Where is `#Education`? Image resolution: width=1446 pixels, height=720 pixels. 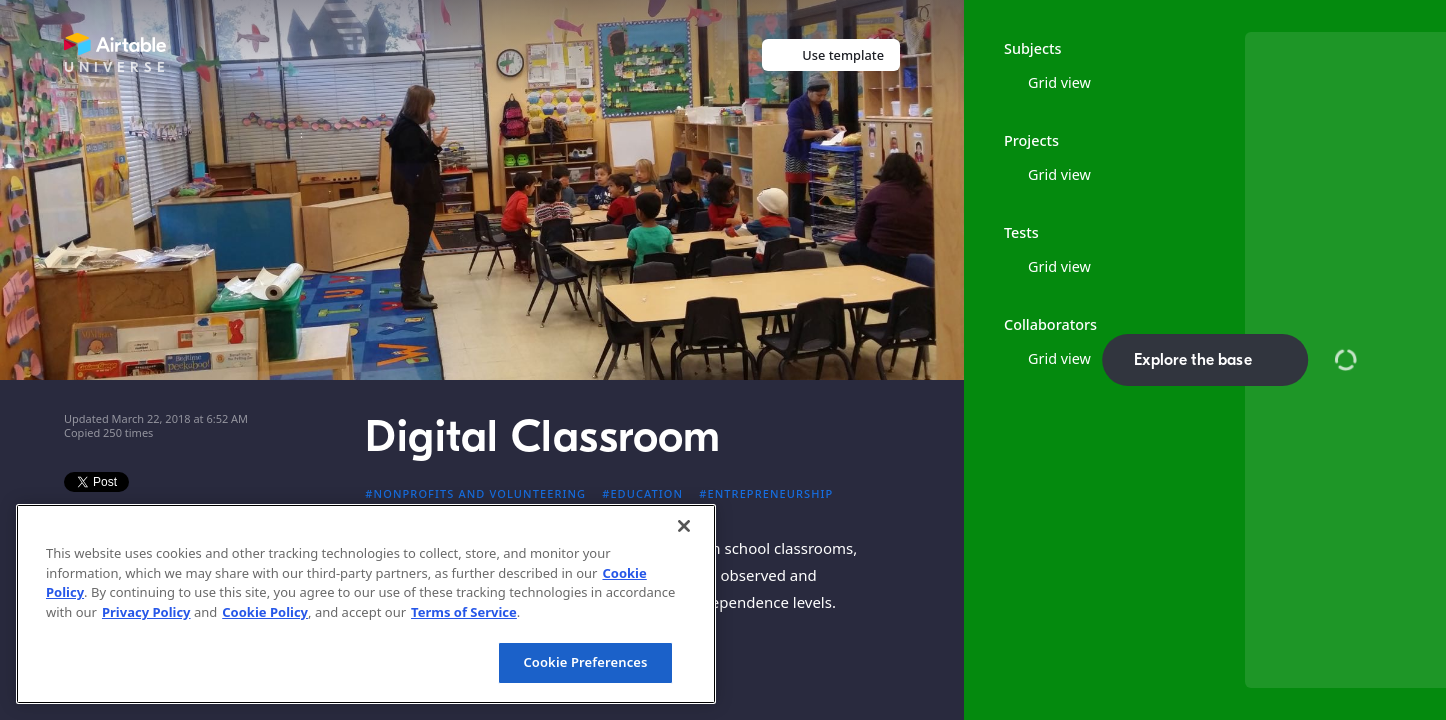
#Education is located at coordinates (642, 493).